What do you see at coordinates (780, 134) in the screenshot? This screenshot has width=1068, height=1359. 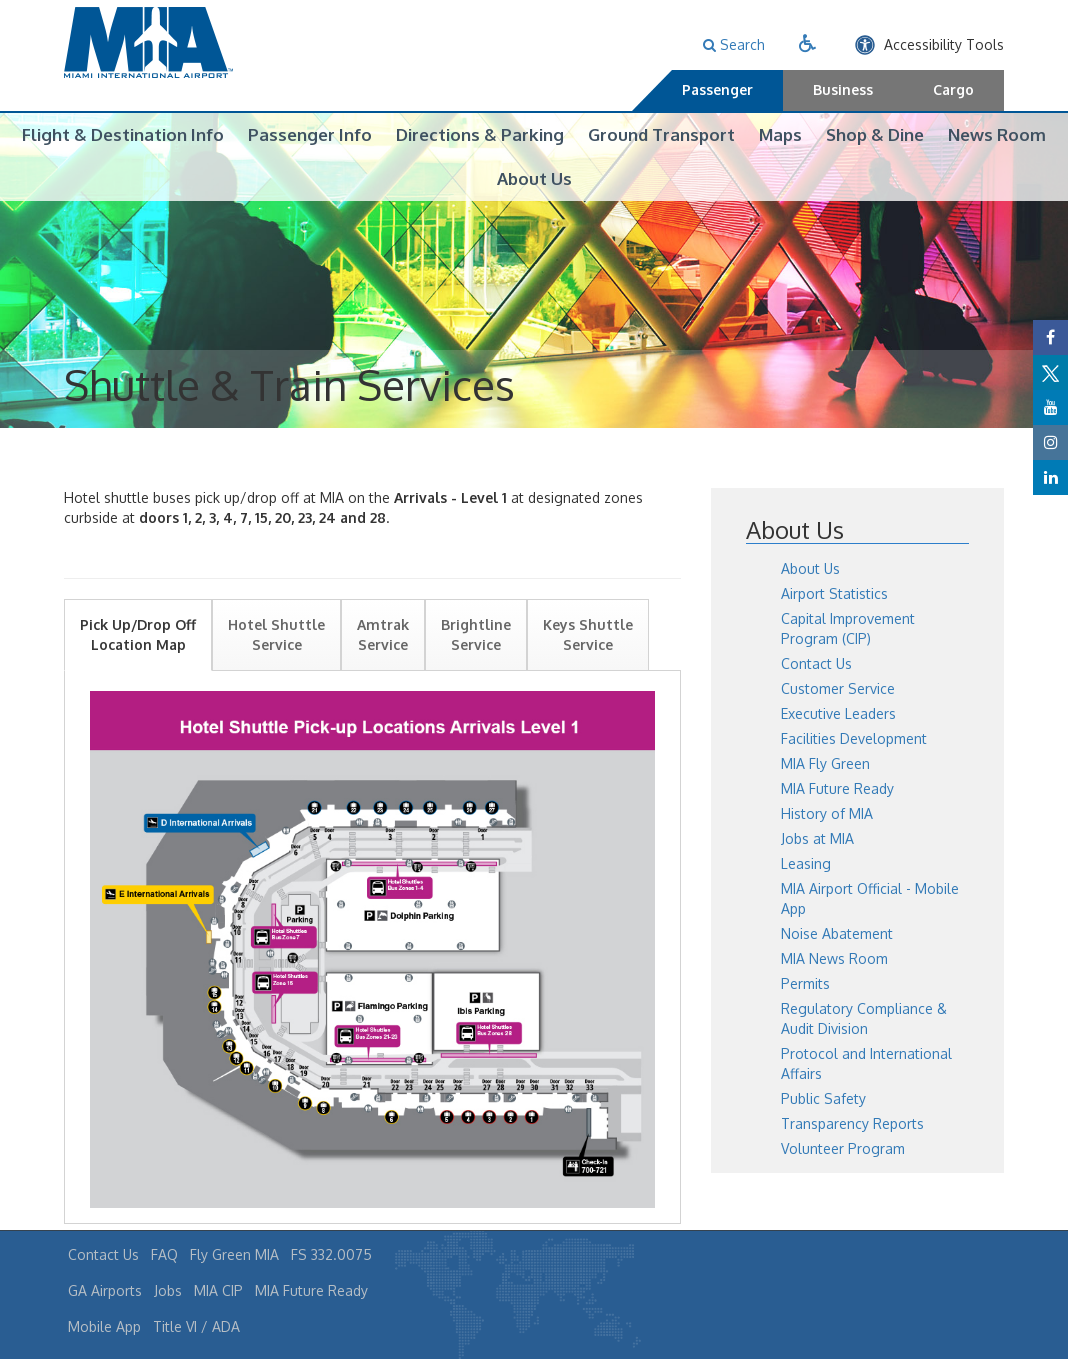 I see `Maps` at bounding box center [780, 134].